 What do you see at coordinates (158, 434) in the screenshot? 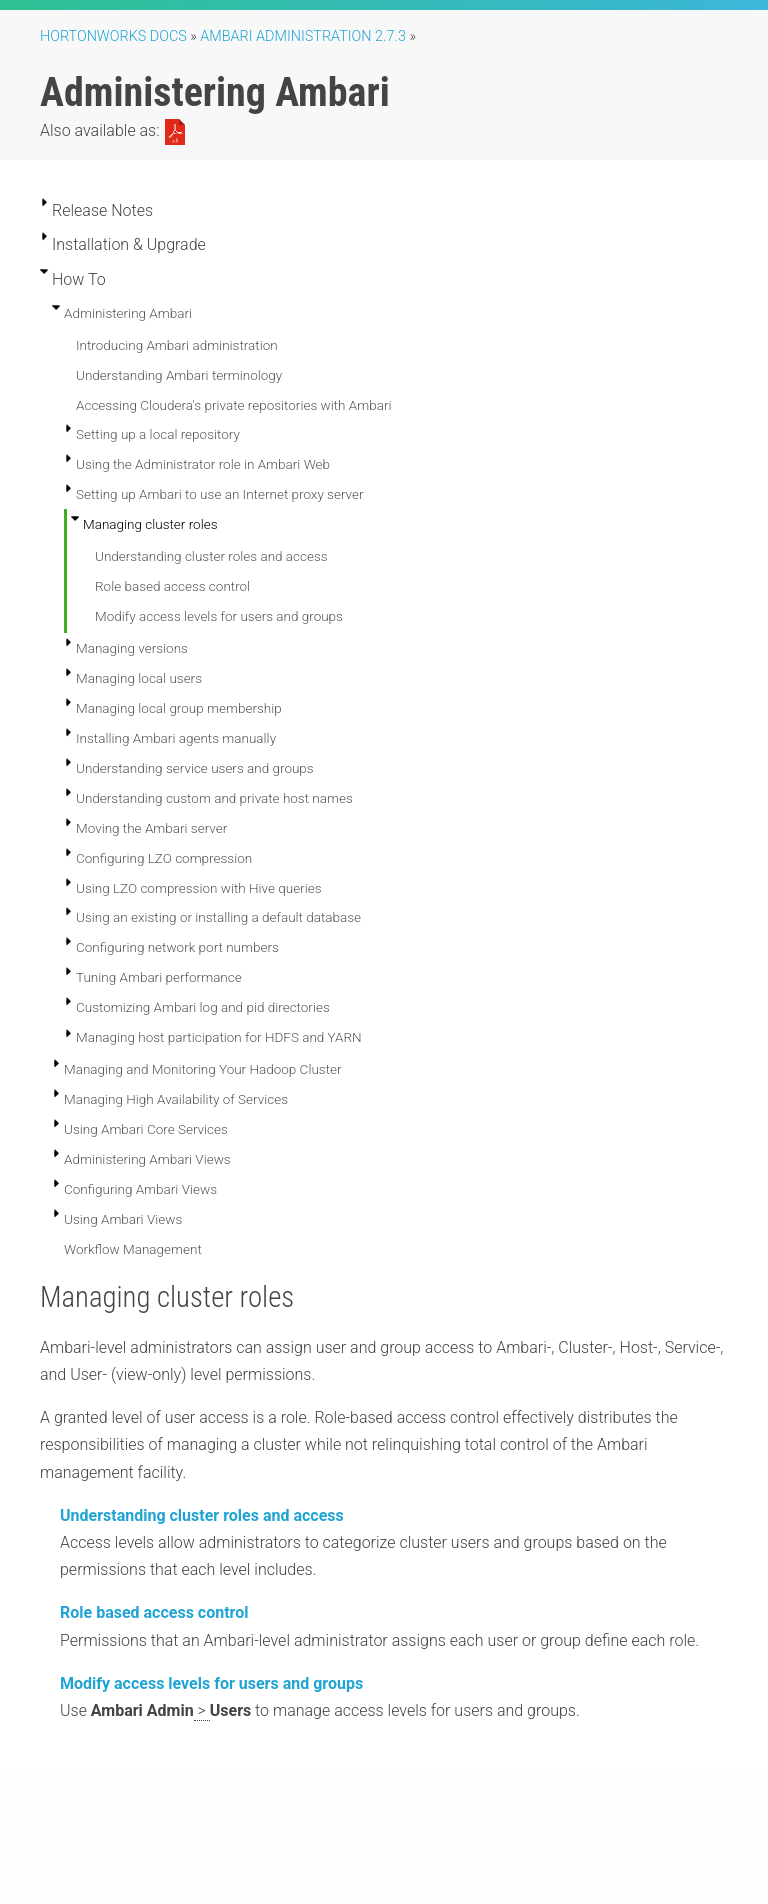
I see `Setting up a local repository` at bounding box center [158, 434].